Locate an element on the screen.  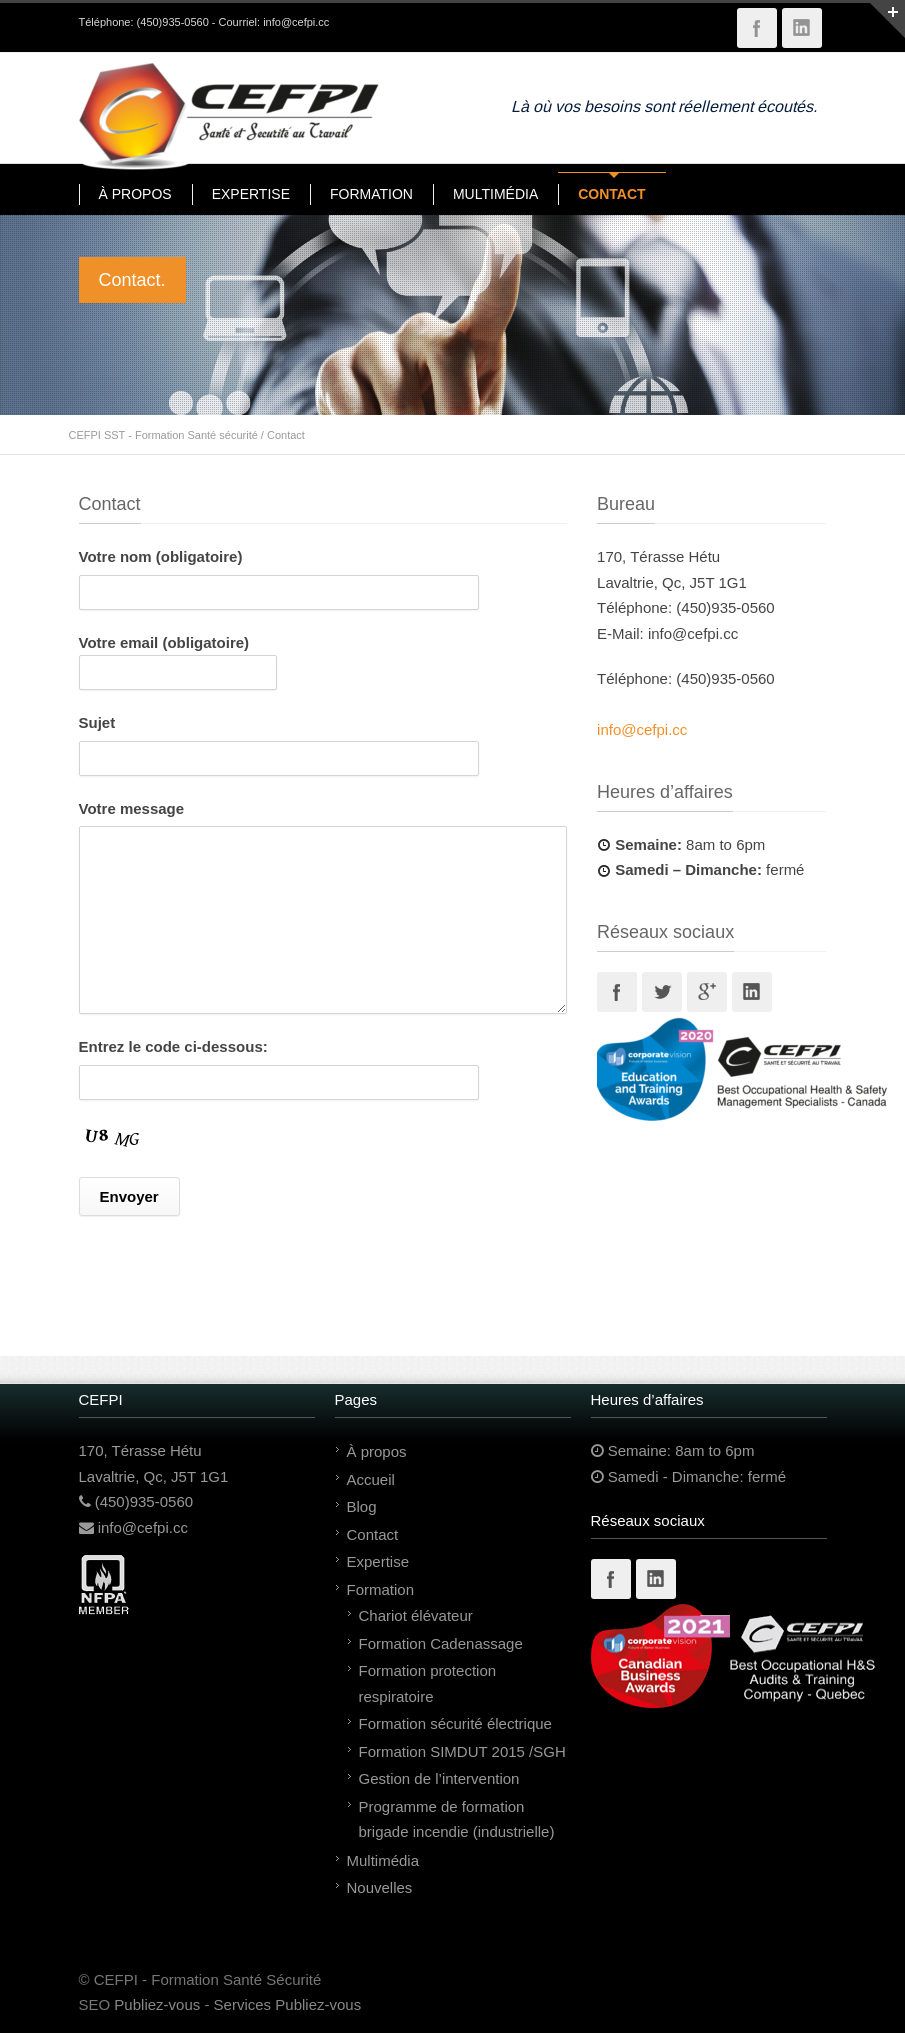
Formation is located at coordinates (381, 1589).